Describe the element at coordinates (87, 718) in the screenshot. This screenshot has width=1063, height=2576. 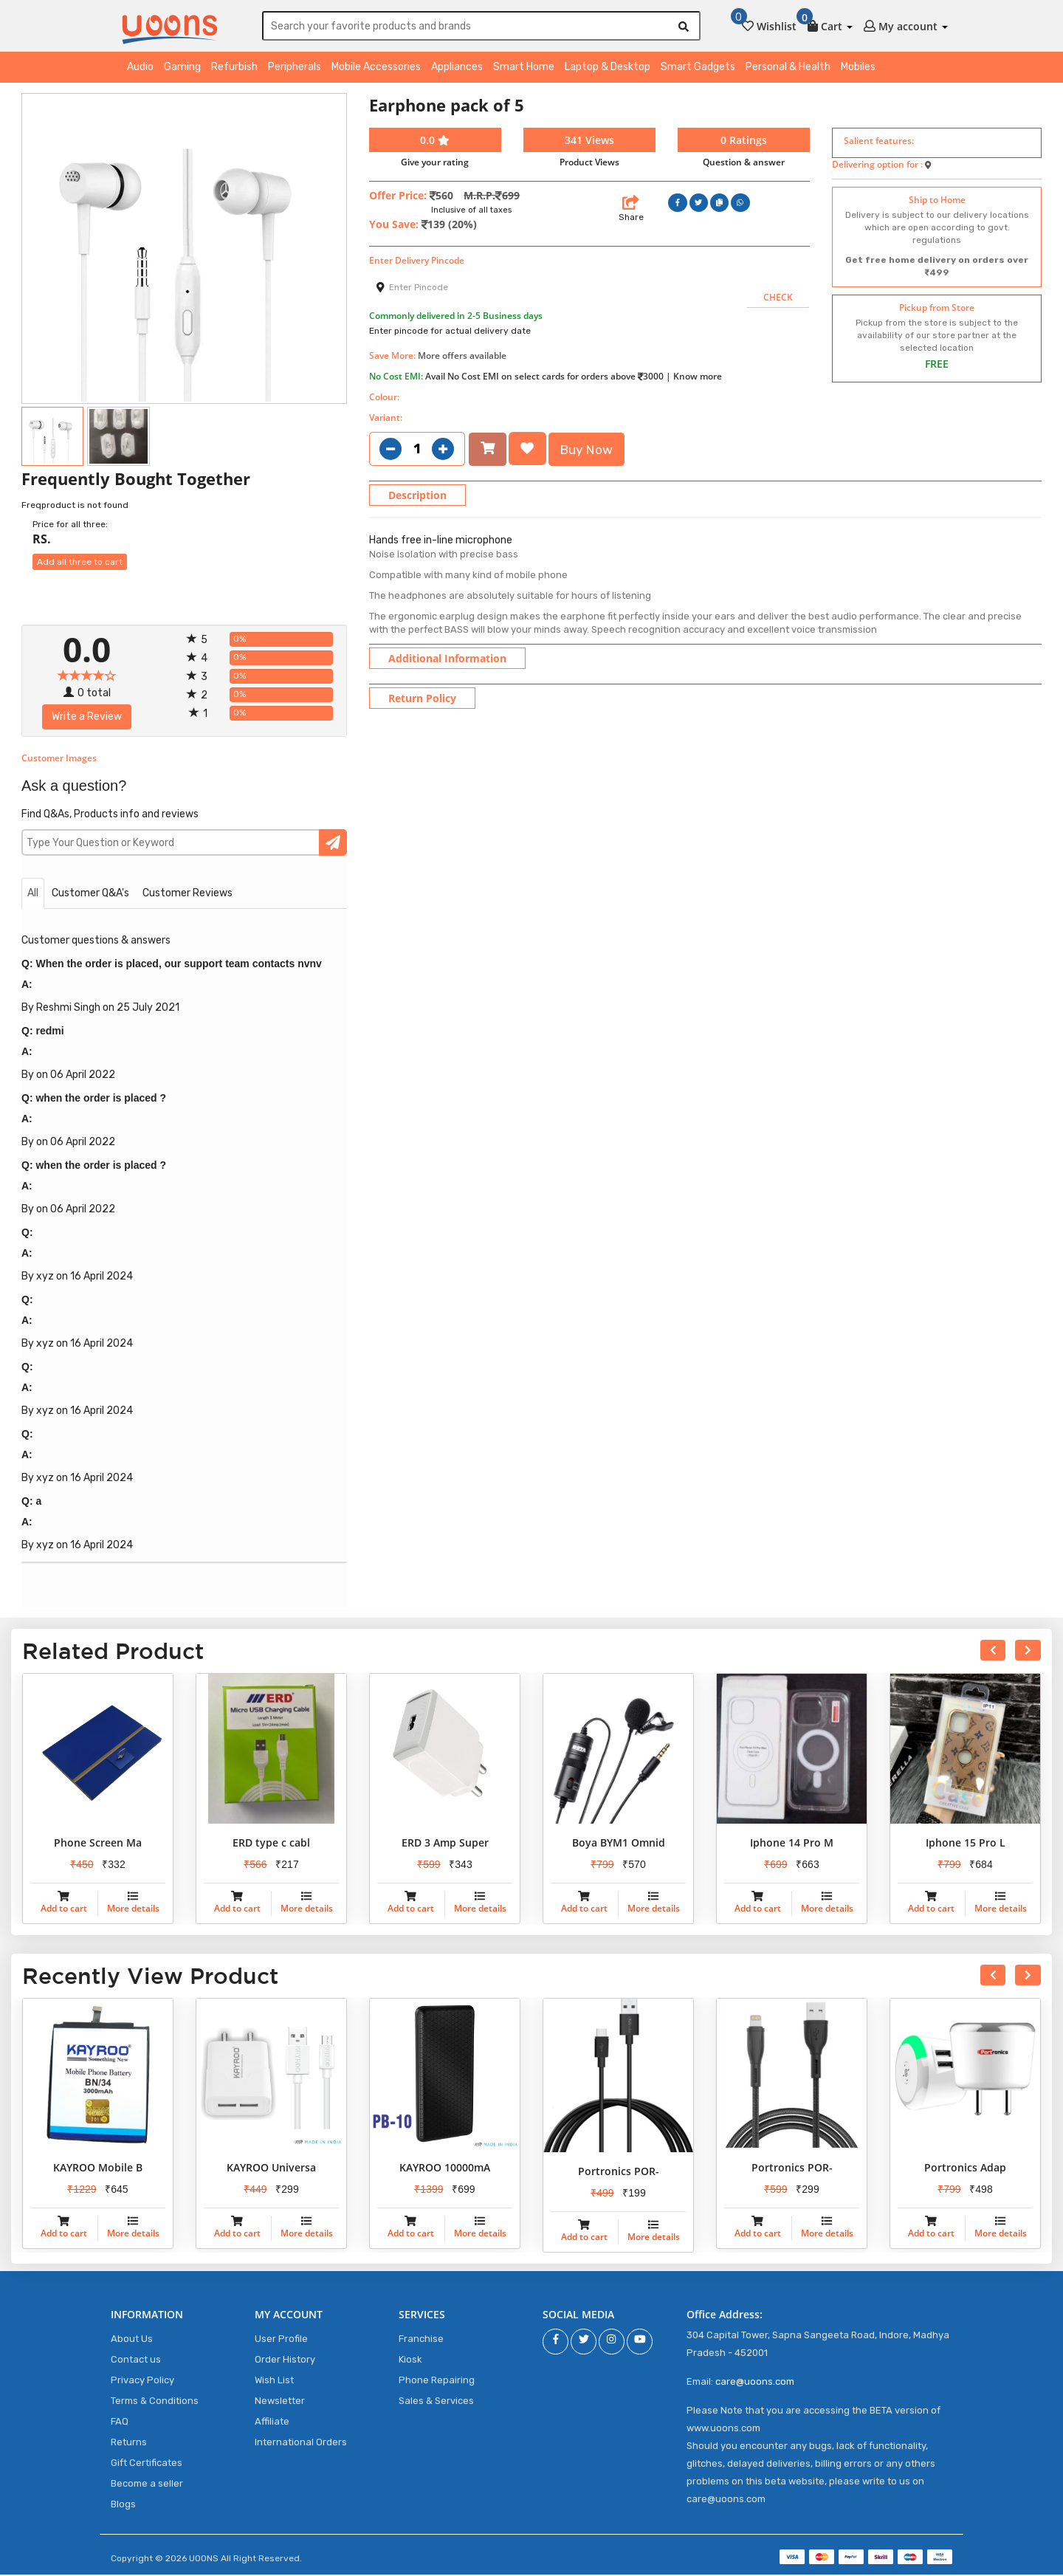
I see `Write a Review` at that location.